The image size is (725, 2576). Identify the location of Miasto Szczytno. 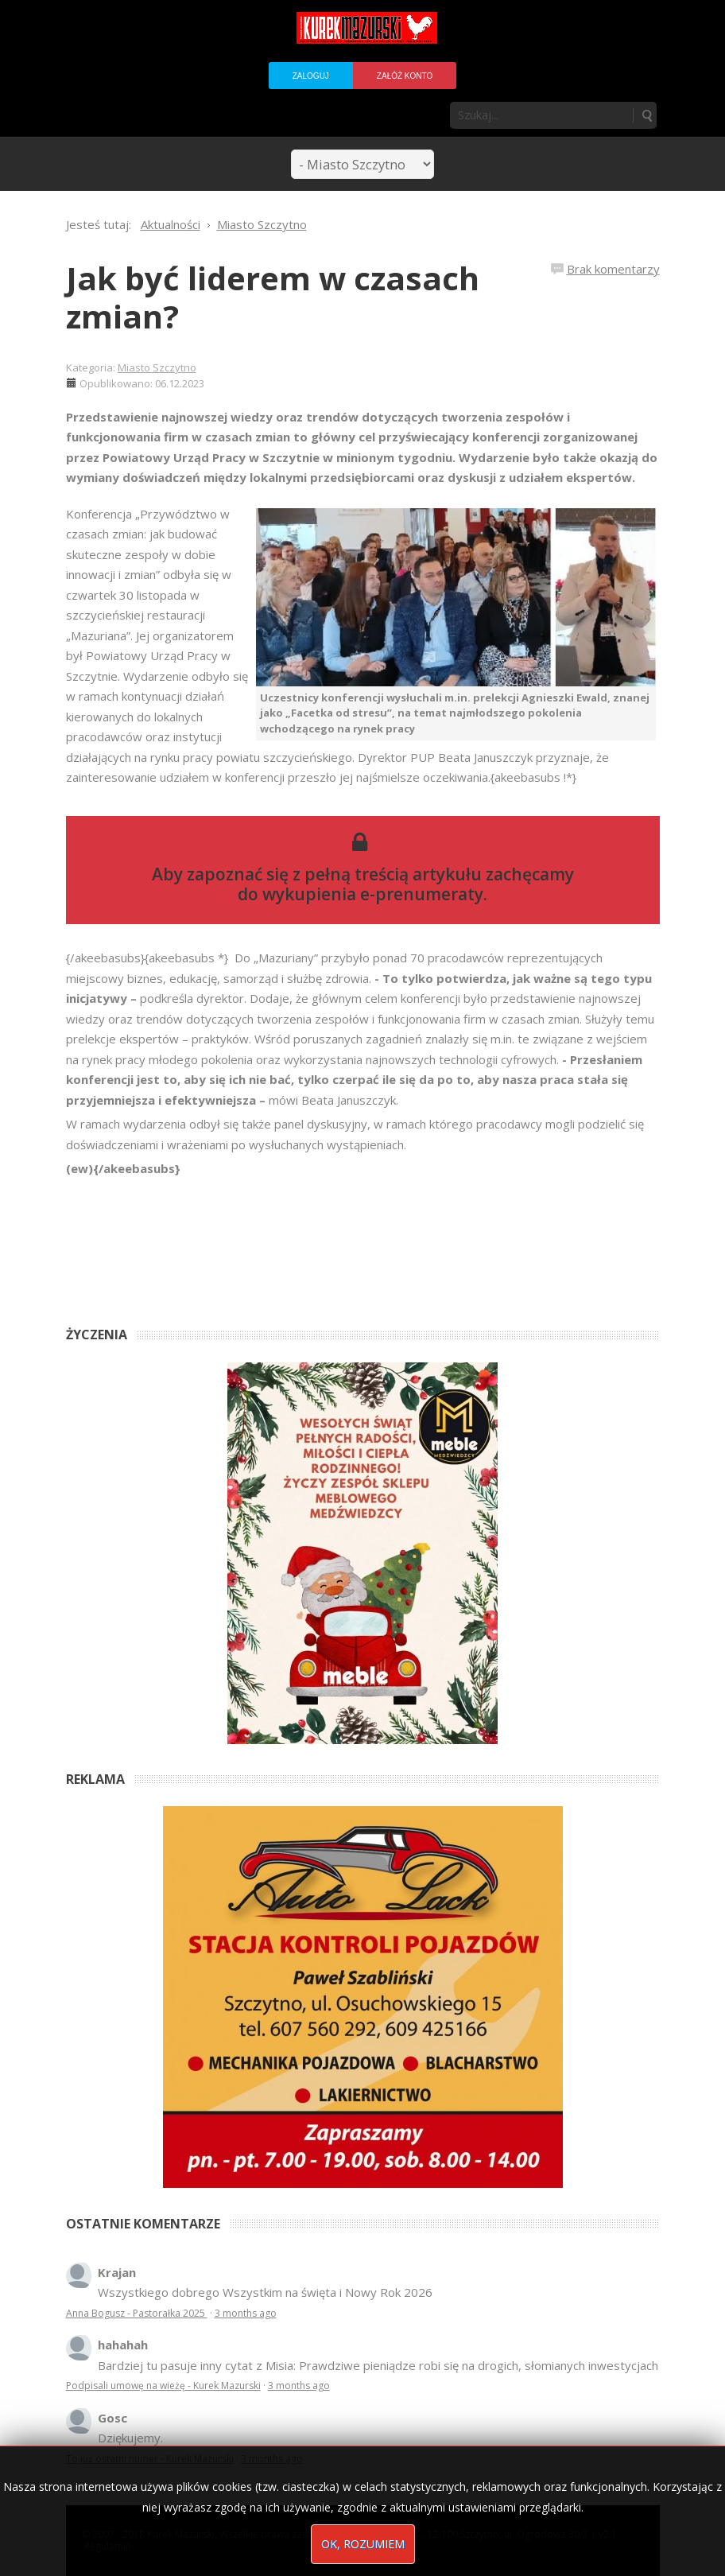
(157, 367).